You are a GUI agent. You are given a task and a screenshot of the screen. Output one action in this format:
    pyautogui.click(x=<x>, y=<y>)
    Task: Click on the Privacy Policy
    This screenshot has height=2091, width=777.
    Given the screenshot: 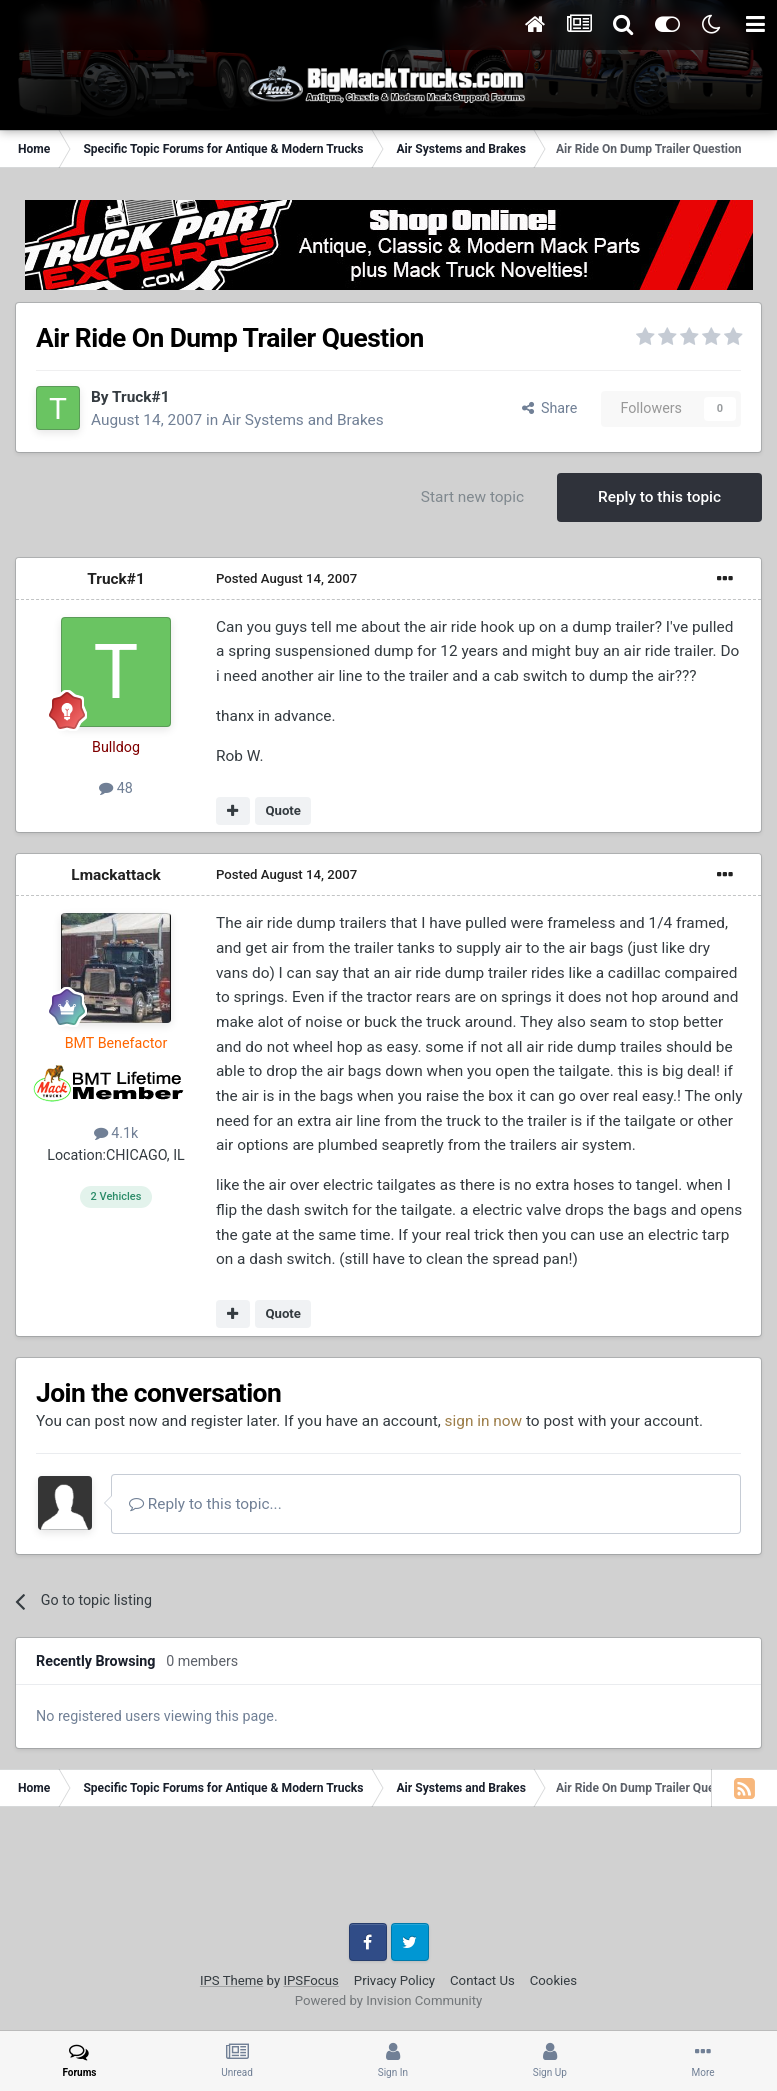 What is the action you would take?
    pyautogui.click(x=394, y=1980)
    